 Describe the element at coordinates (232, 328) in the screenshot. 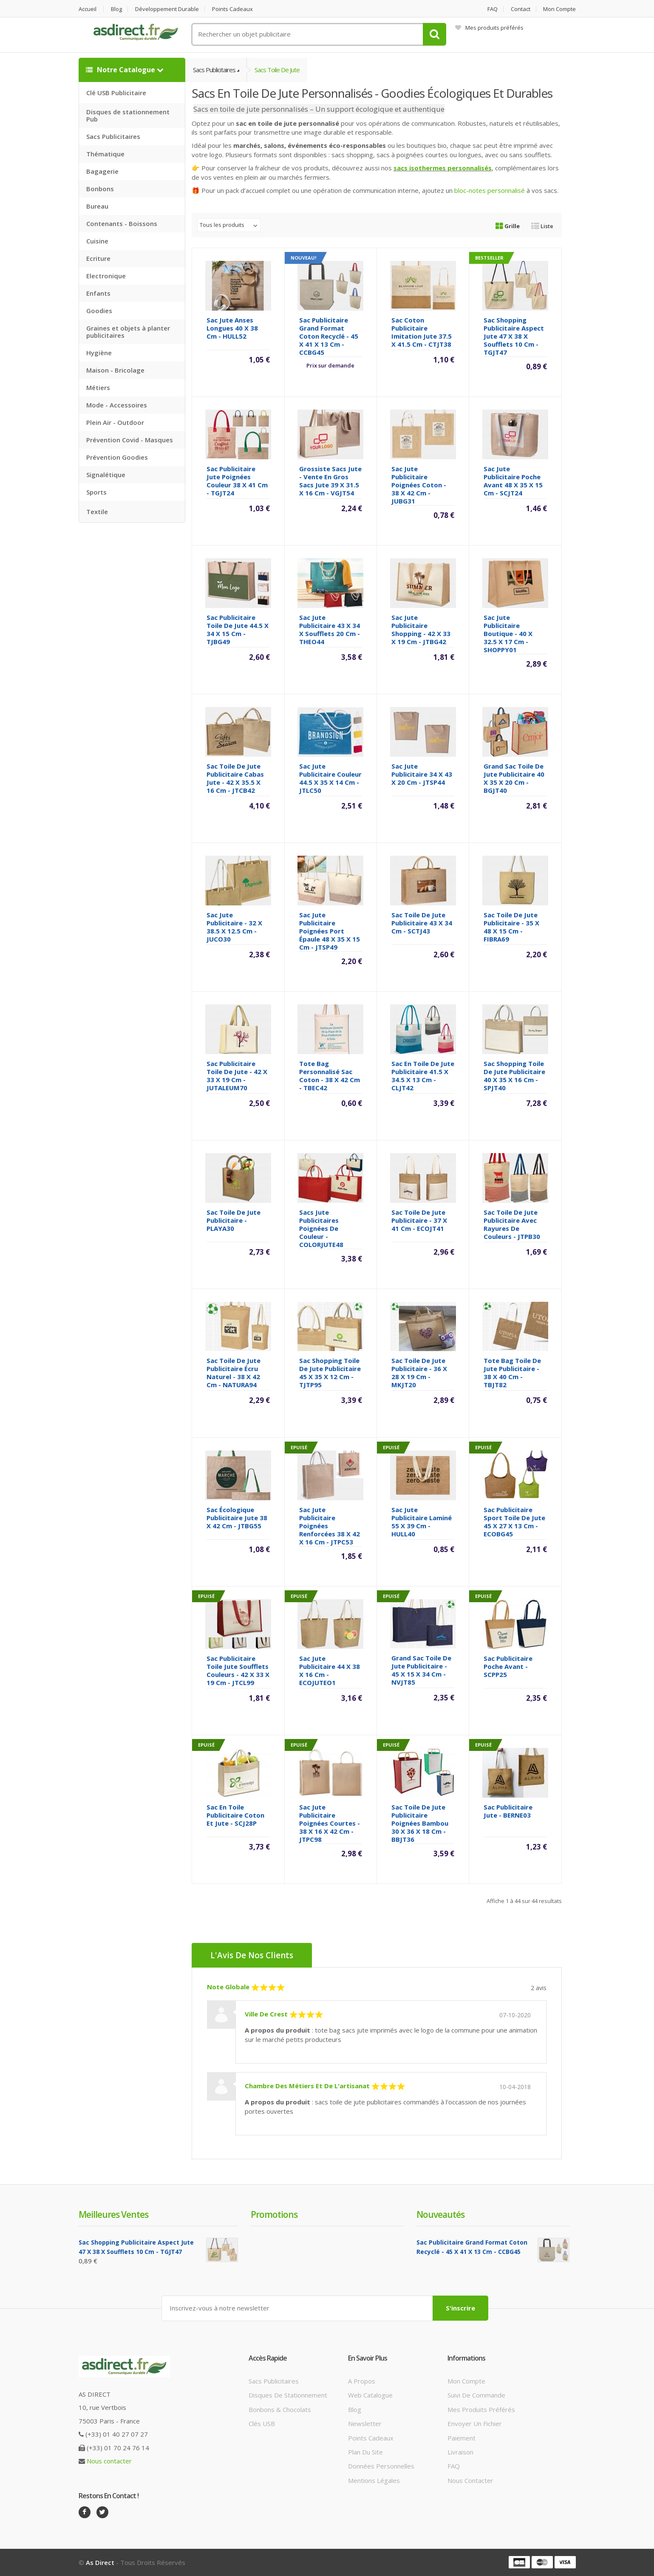

I see `Sac jute anses longues 40 x 38 cm - HULL52` at that location.